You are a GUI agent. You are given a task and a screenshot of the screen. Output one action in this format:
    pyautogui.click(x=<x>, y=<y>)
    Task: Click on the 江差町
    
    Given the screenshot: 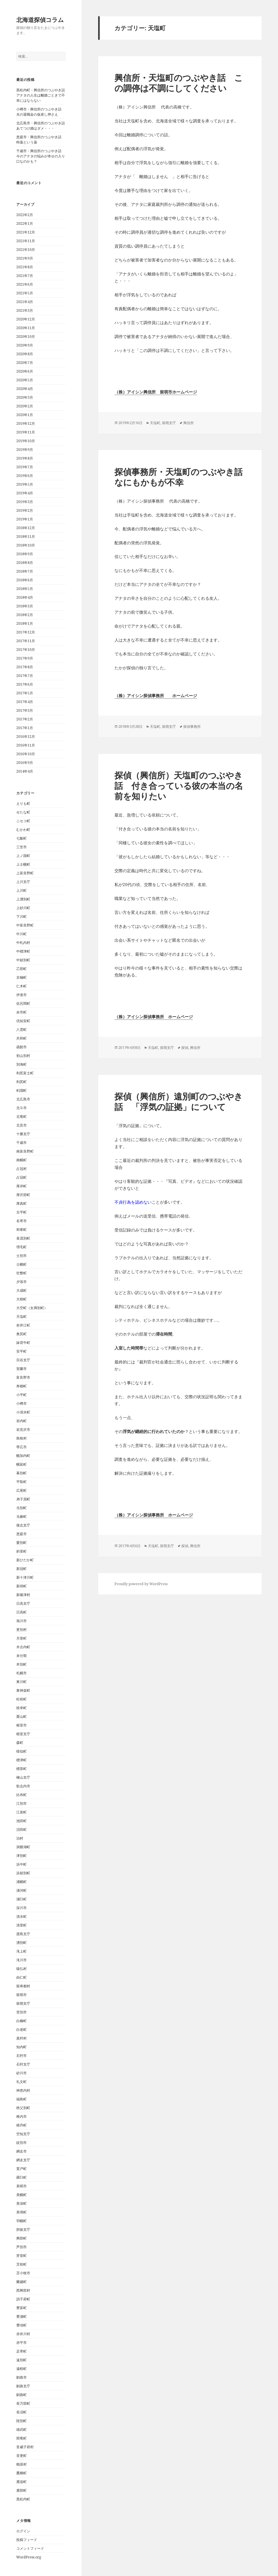 What is the action you would take?
    pyautogui.click(x=21, y=1812)
    